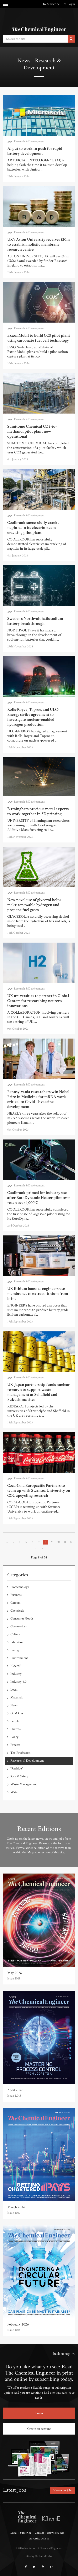 The image size is (78, 2576). Describe the element at coordinates (37, 1293) in the screenshot. I see `UK lithium boost as engineers use membranes to extract lithium from brine` at that location.